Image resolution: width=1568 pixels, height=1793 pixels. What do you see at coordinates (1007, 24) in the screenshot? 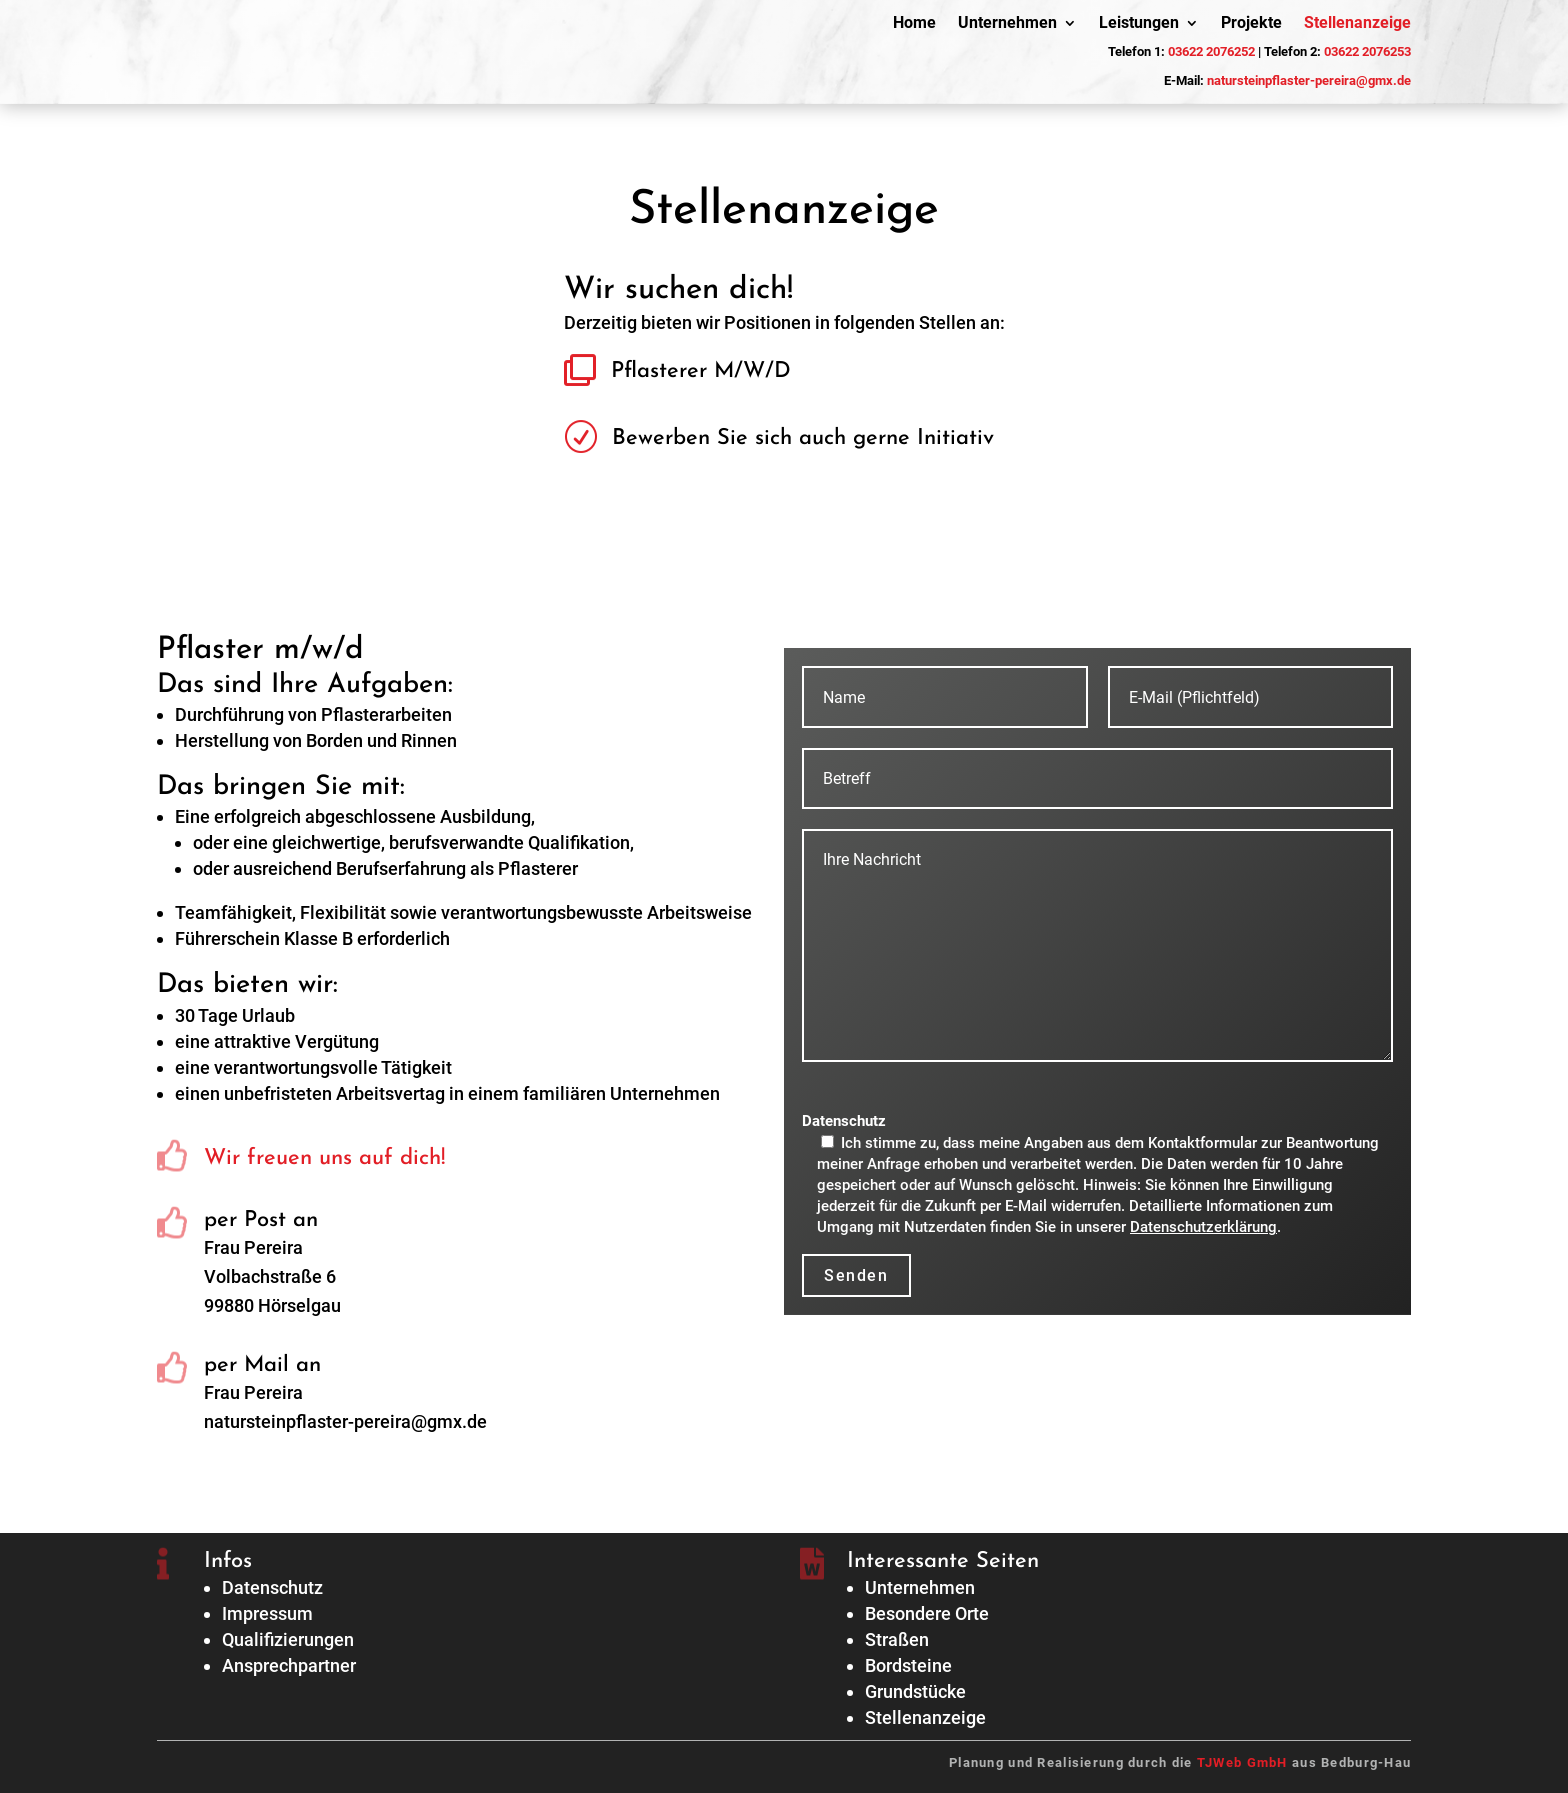
I see `Unternehmen` at bounding box center [1007, 24].